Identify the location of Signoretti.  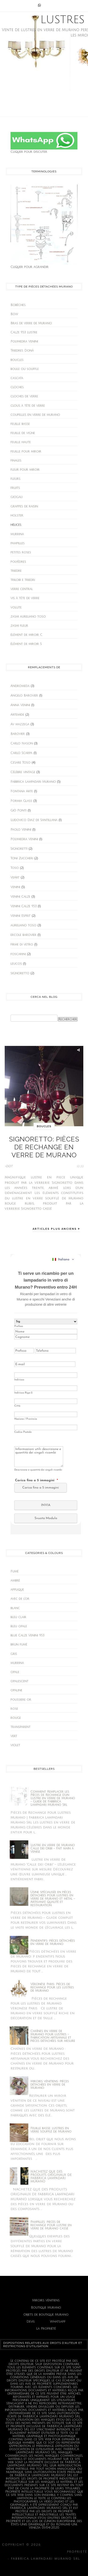
(19, 848).